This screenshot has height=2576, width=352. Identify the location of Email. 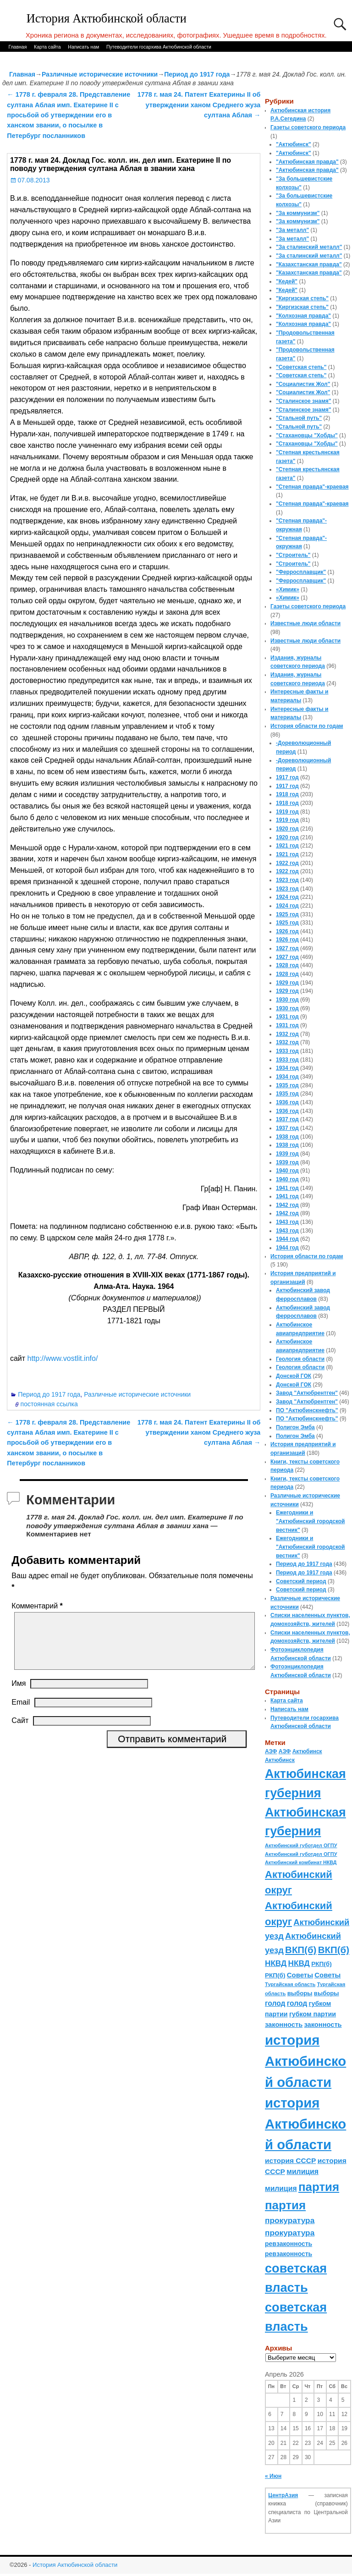
(20, 1713).